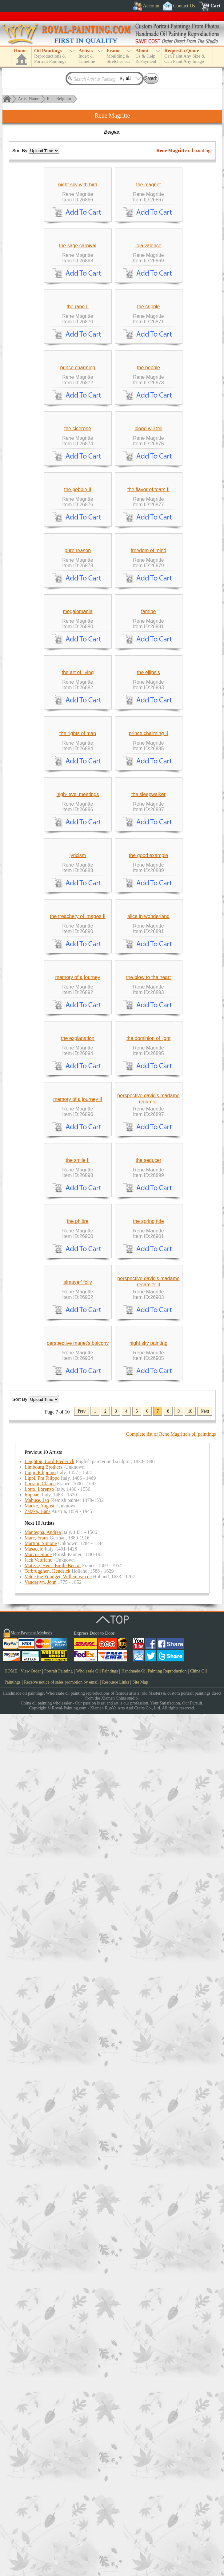 This screenshot has width=224, height=2576. Describe the element at coordinates (148, 1997) in the screenshot. I see `the spring tide` at that location.